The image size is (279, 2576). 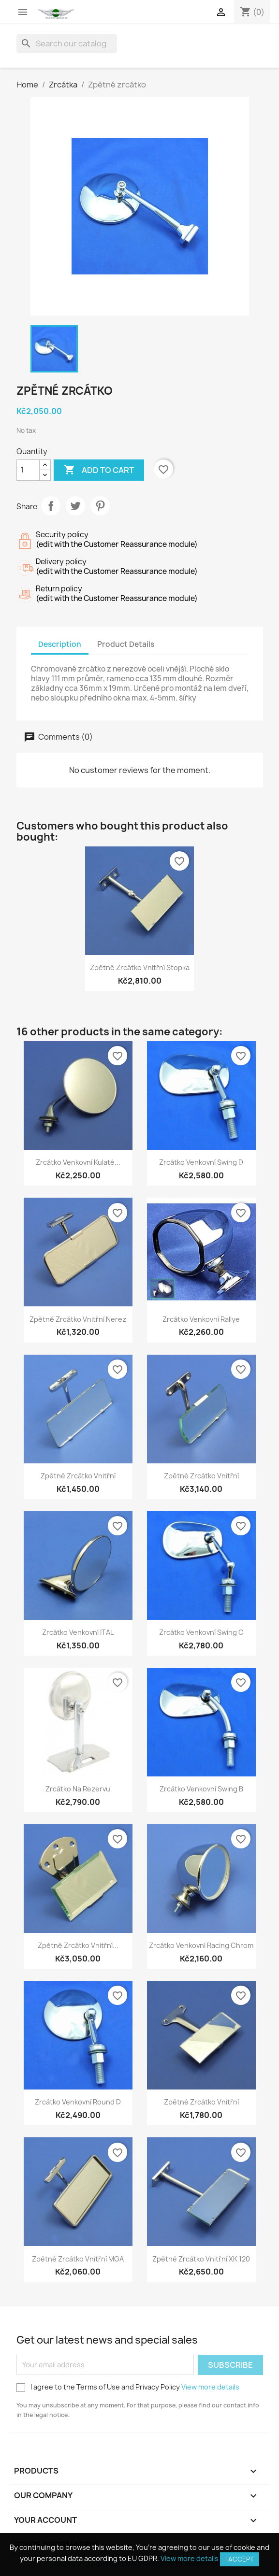 What do you see at coordinates (78, 1945) in the screenshot?
I see `Zpětné zrcátko vnitřní...` at bounding box center [78, 1945].